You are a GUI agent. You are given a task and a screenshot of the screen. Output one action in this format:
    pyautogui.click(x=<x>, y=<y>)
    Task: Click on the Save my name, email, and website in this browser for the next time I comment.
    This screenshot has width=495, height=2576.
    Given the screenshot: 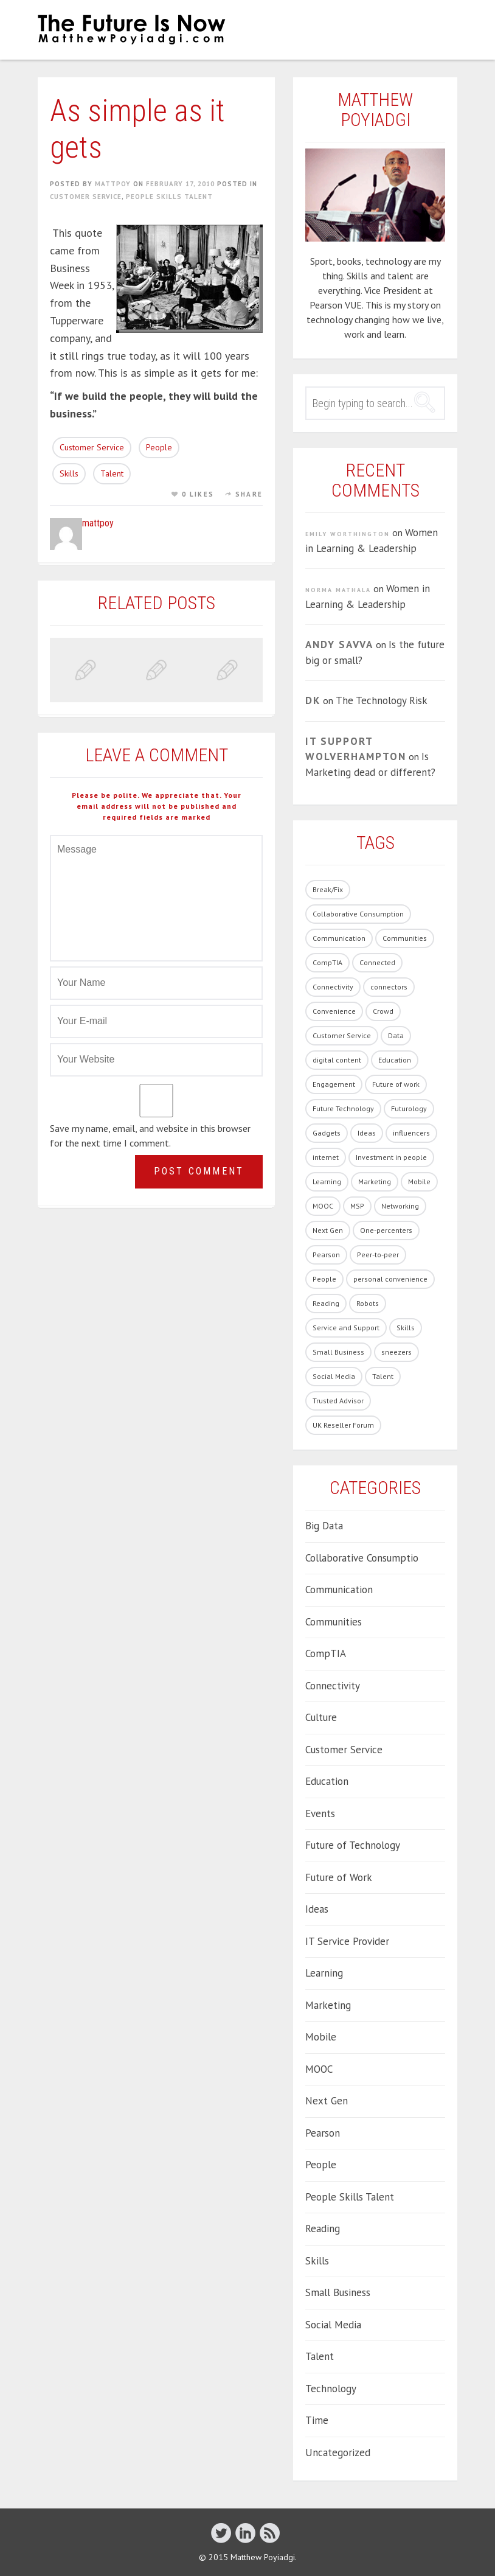 What is the action you would take?
    pyautogui.click(x=150, y=1135)
    